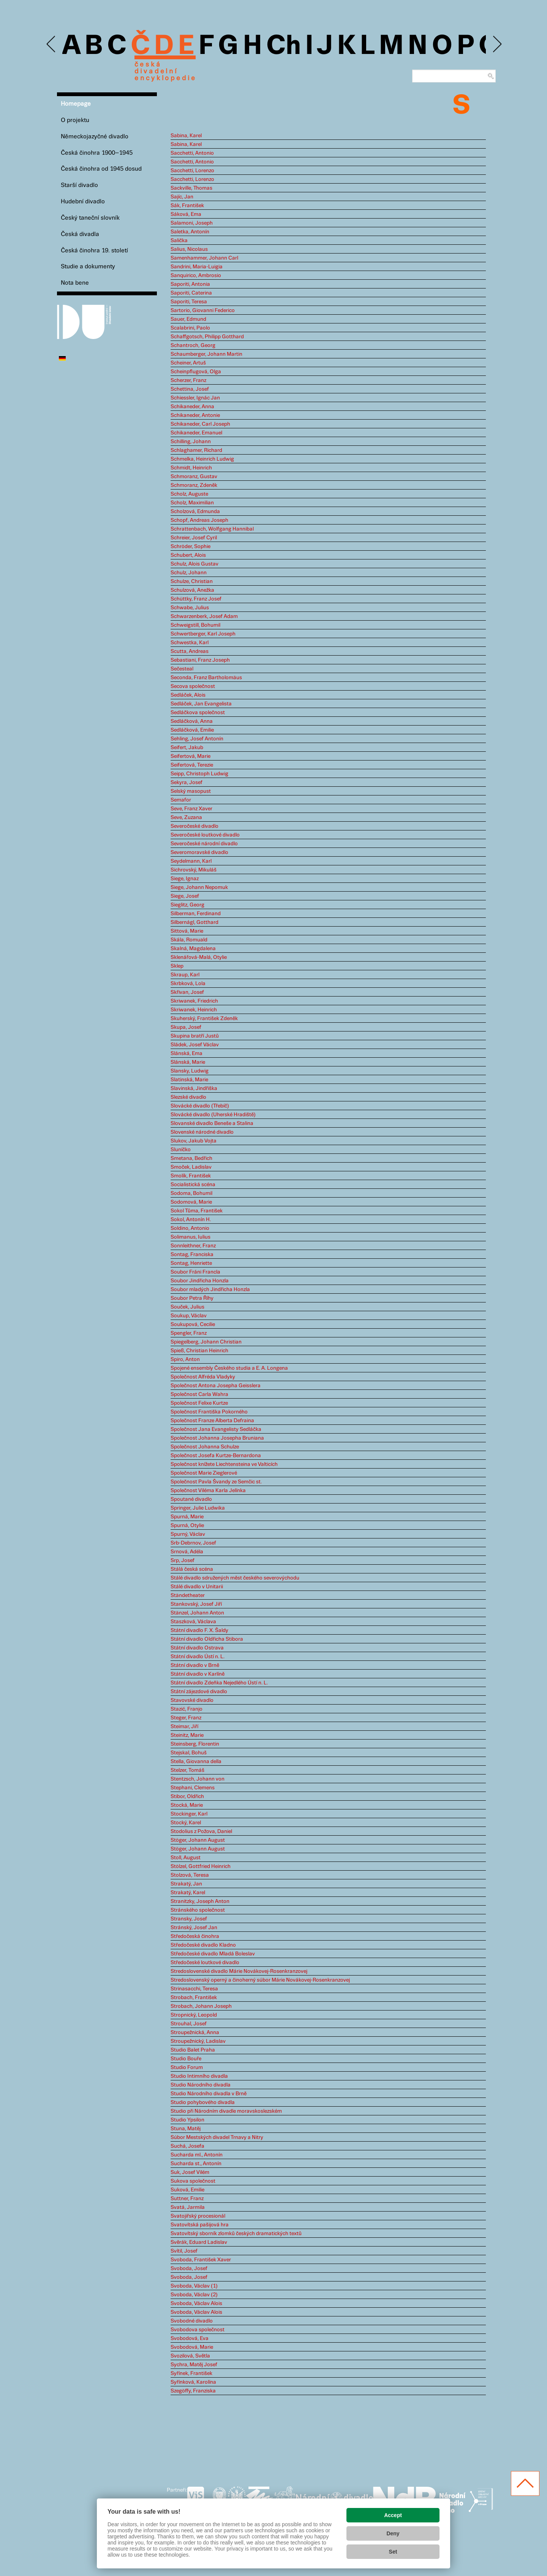 The height and width of the screenshot is (2576, 547). What do you see at coordinates (182, 1560) in the screenshot?
I see `Srp, Josef` at bounding box center [182, 1560].